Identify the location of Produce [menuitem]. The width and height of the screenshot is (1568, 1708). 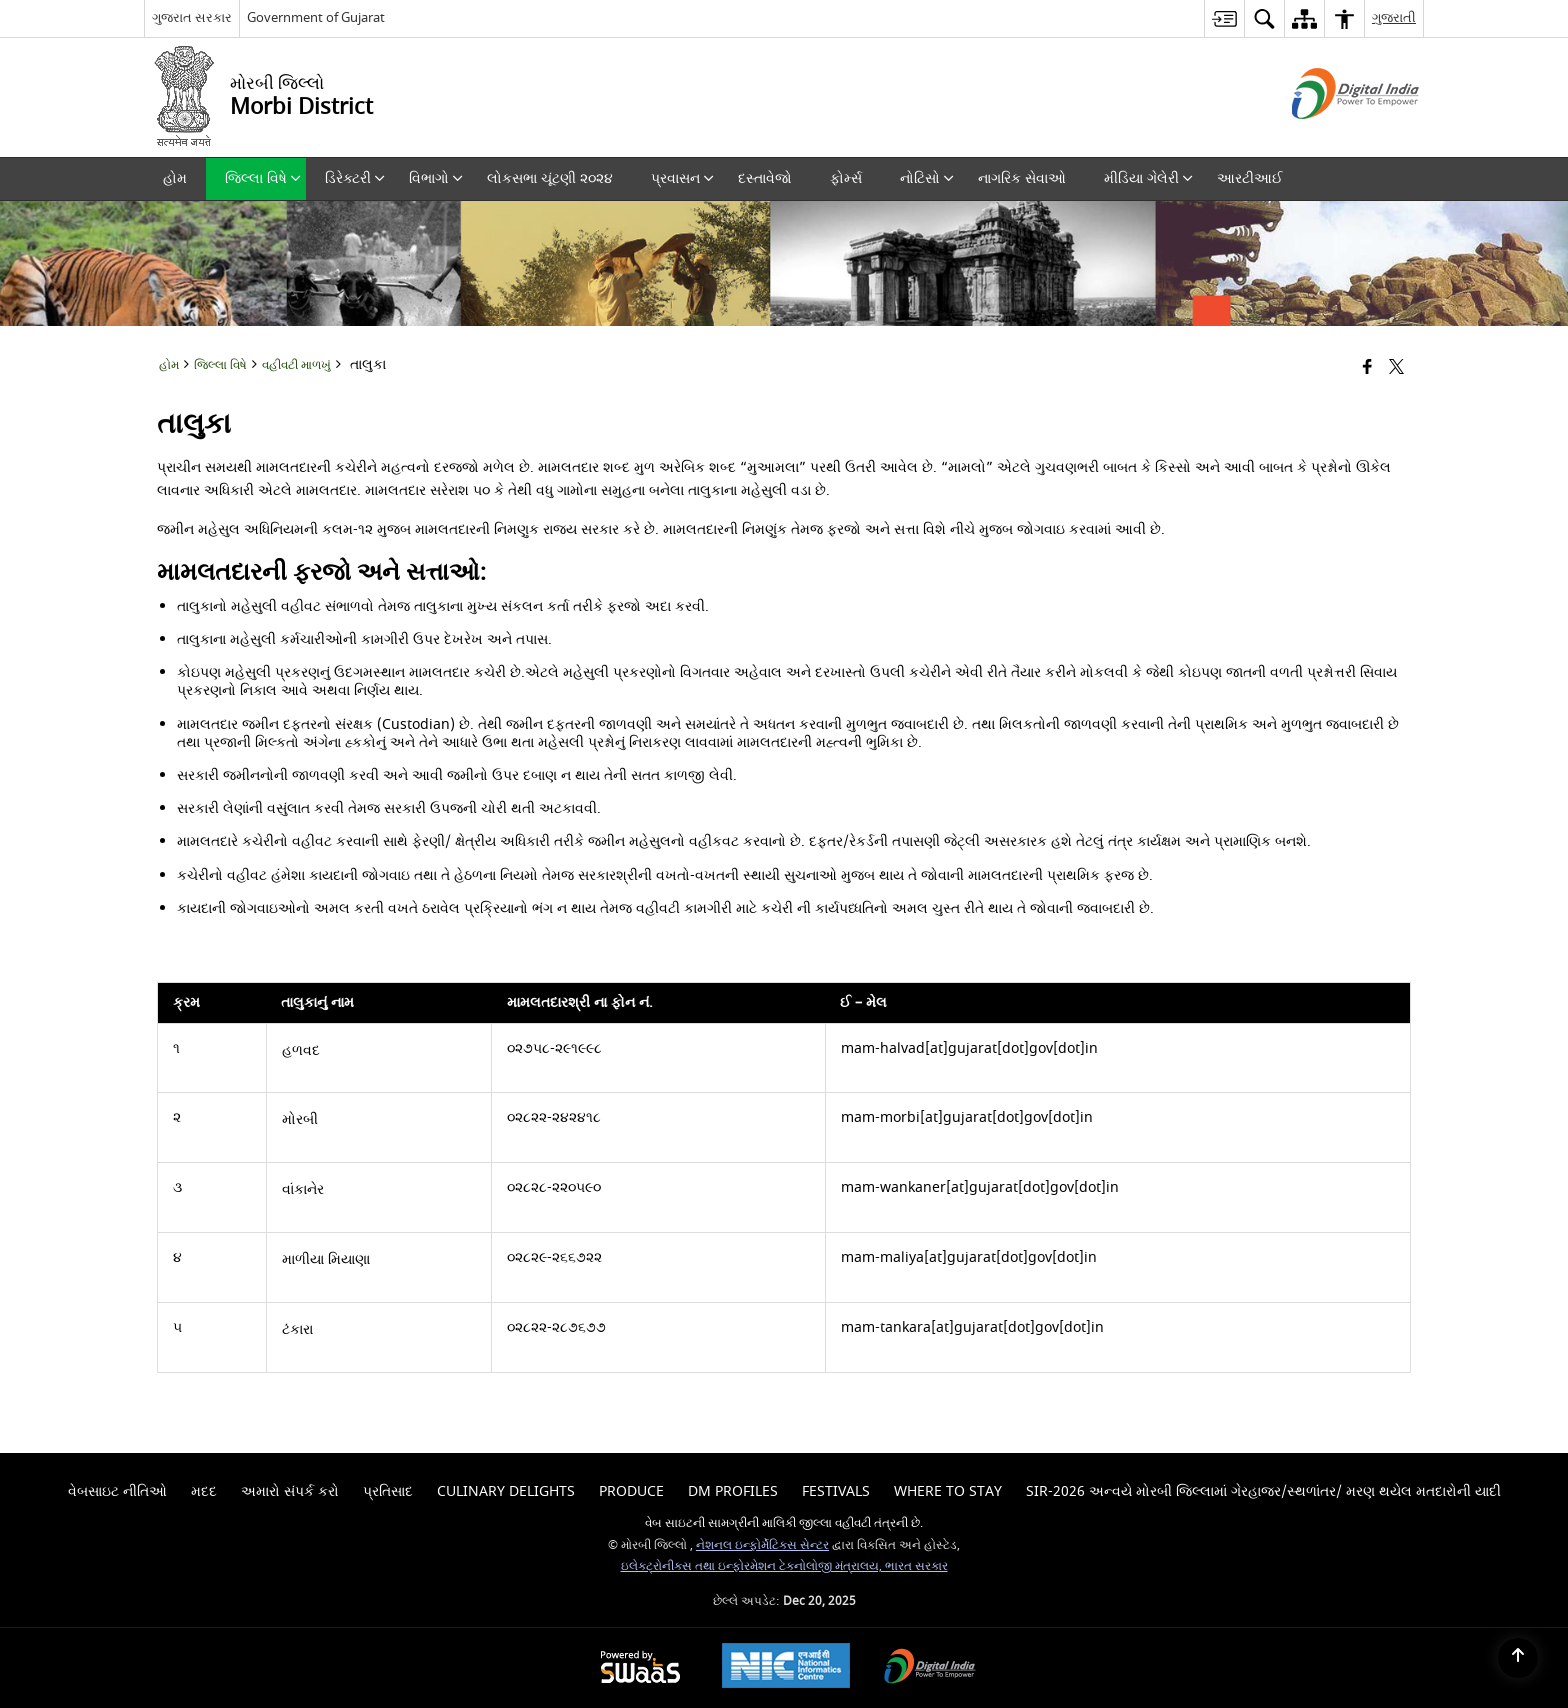
(631, 1491).